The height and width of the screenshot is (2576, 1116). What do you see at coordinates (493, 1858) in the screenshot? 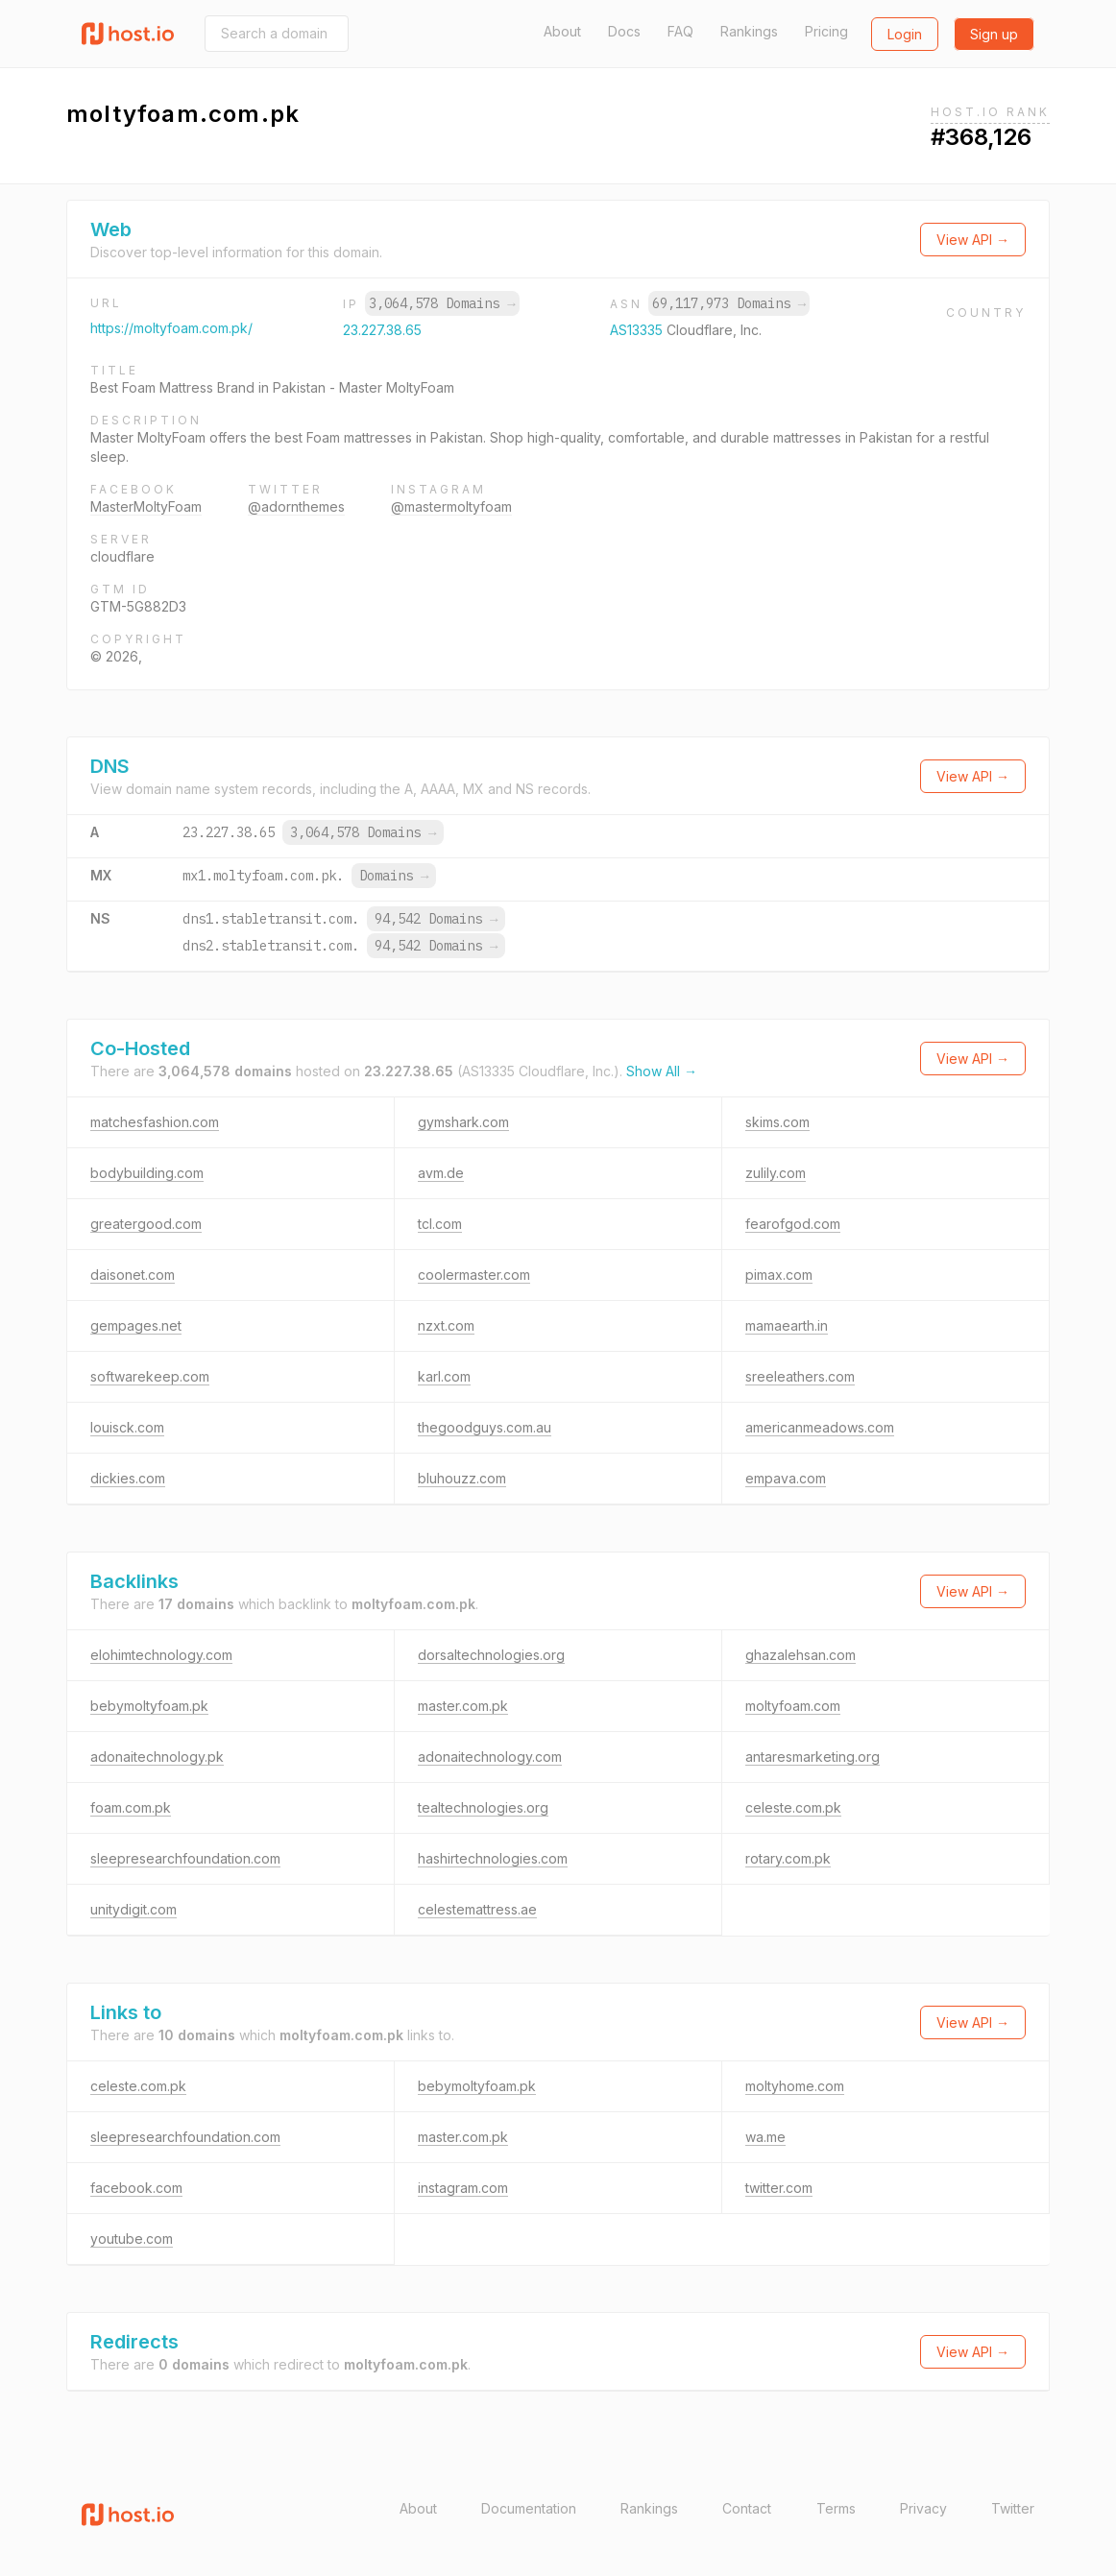
I see `hashirtechnologies.com` at bounding box center [493, 1858].